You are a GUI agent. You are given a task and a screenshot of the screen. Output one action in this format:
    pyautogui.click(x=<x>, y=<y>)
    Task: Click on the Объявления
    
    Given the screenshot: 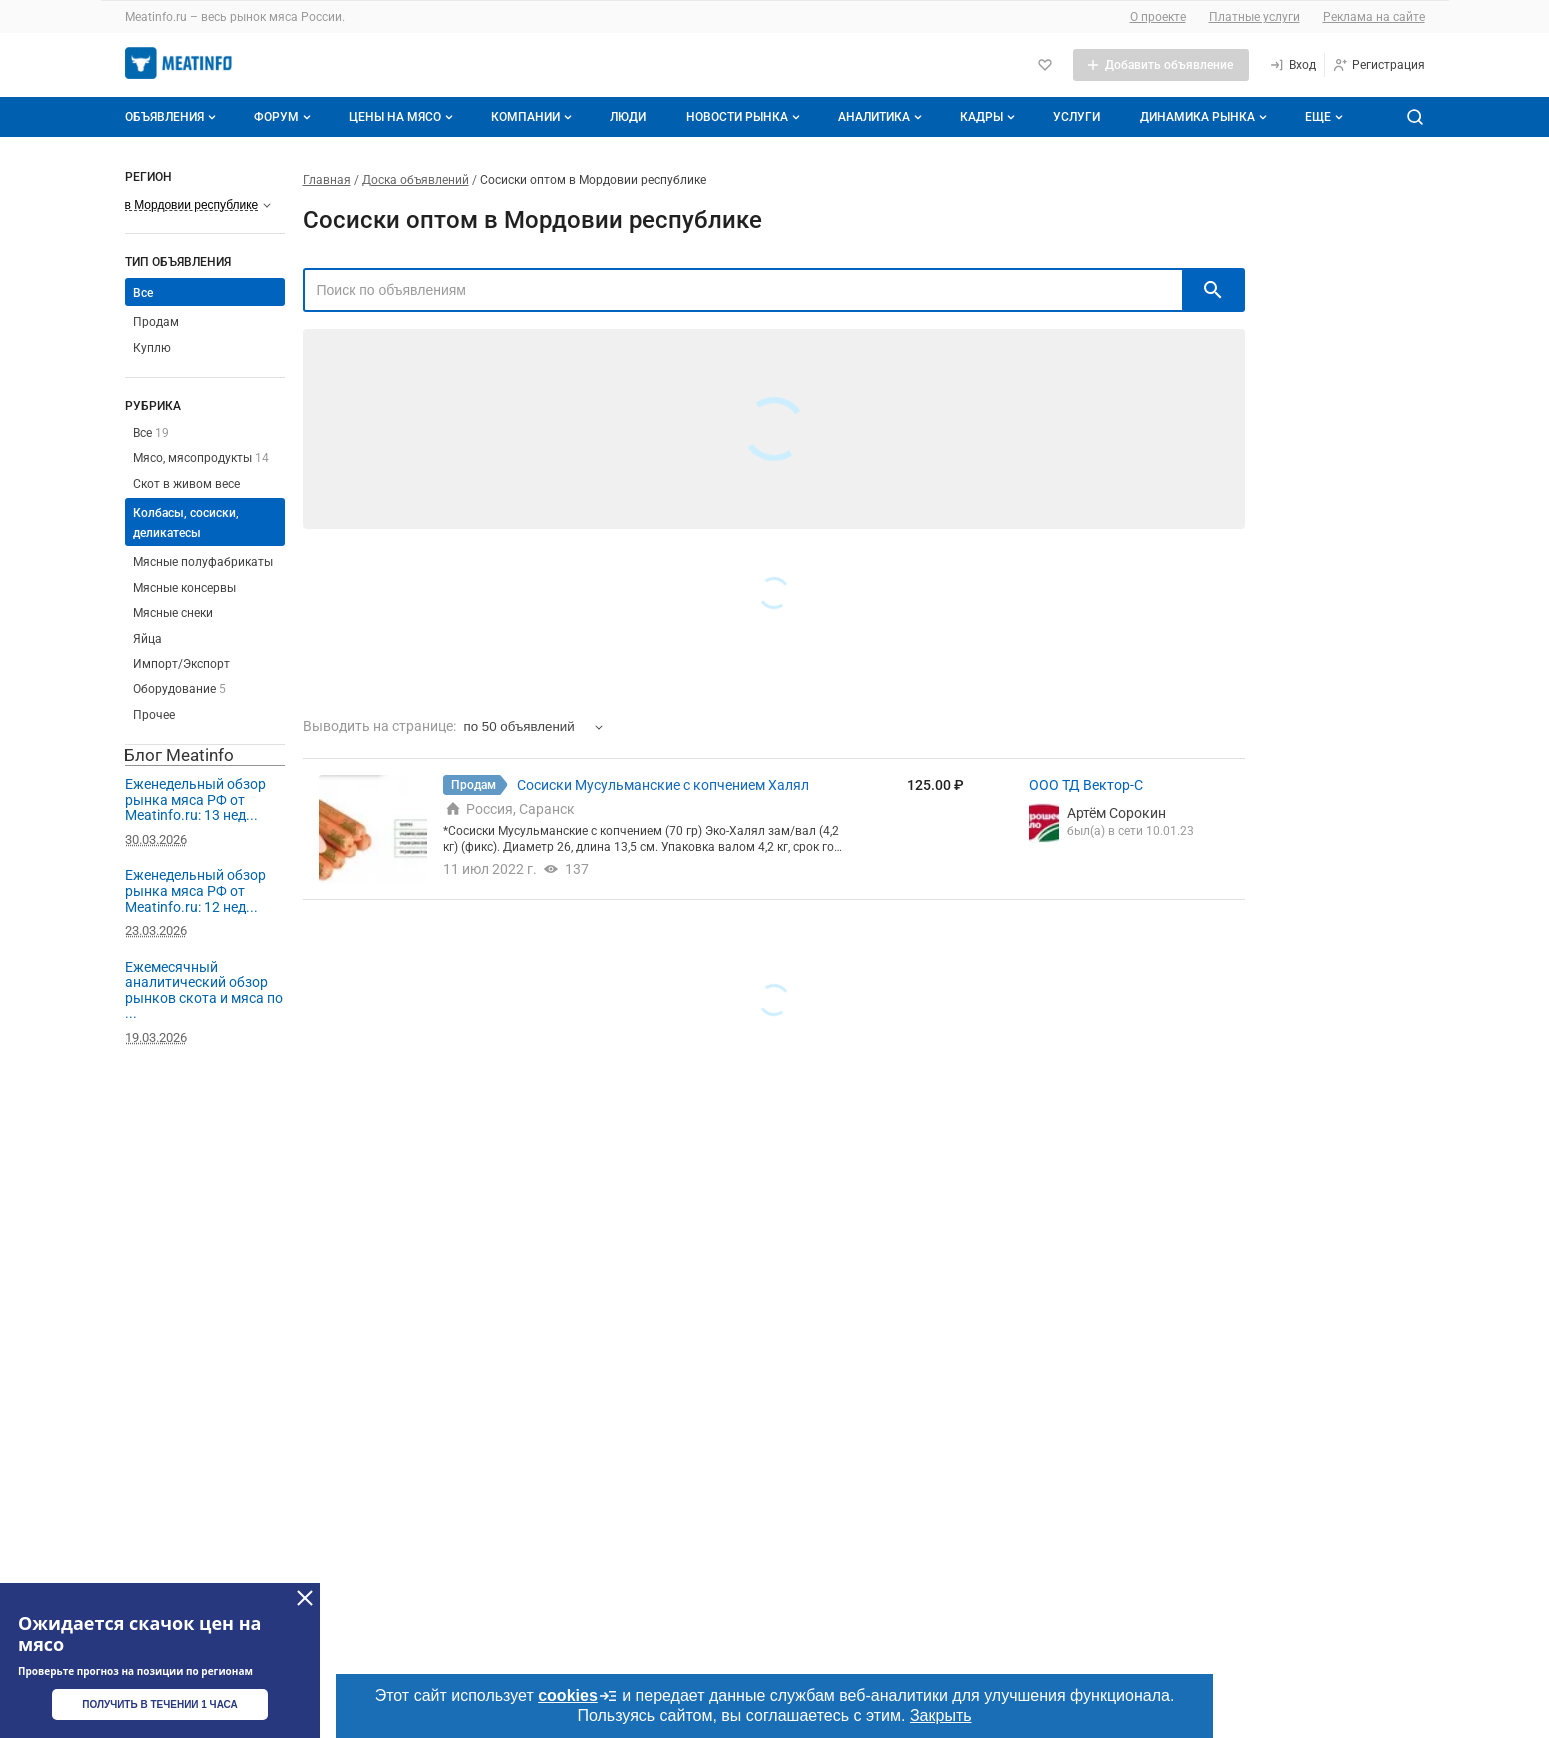 What is the action you would take?
    pyautogui.click(x=172, y=117)
    